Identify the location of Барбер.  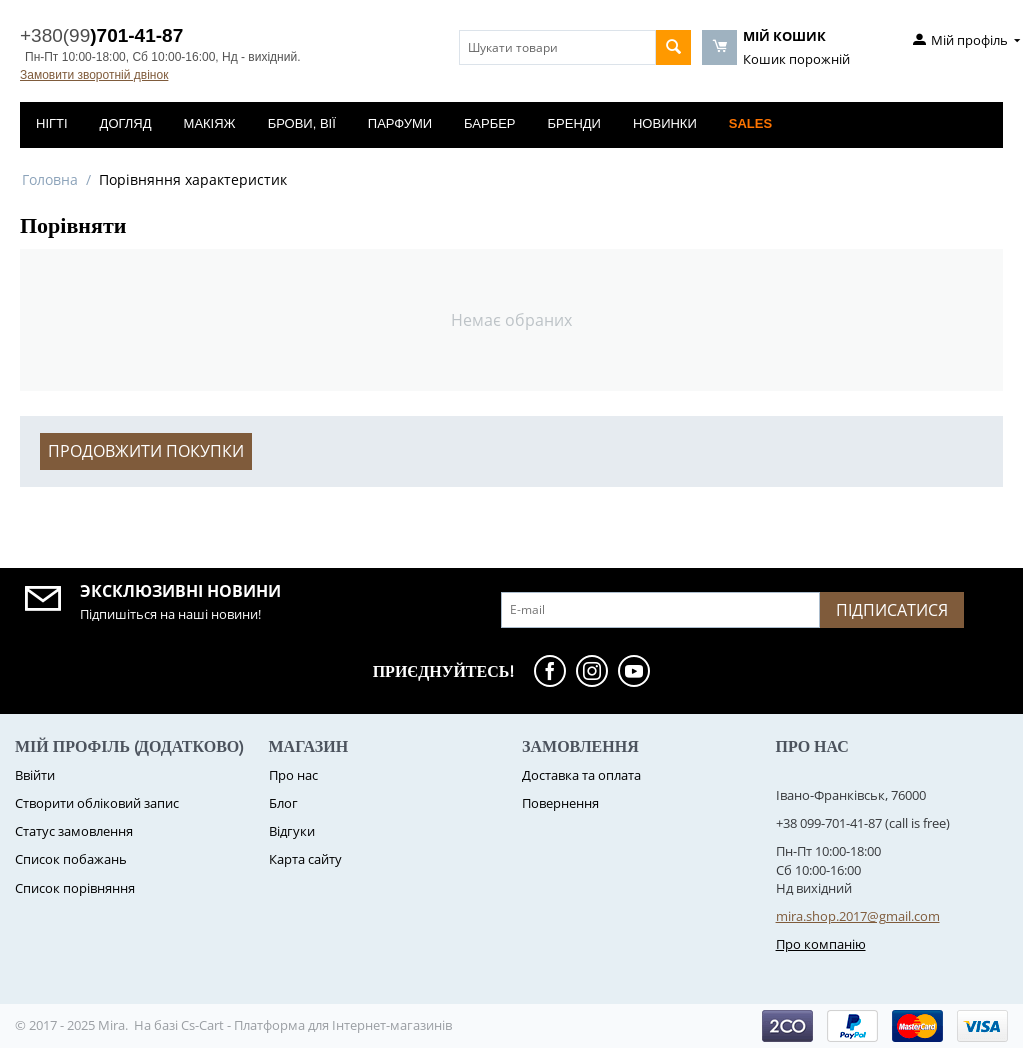
(489, 123).